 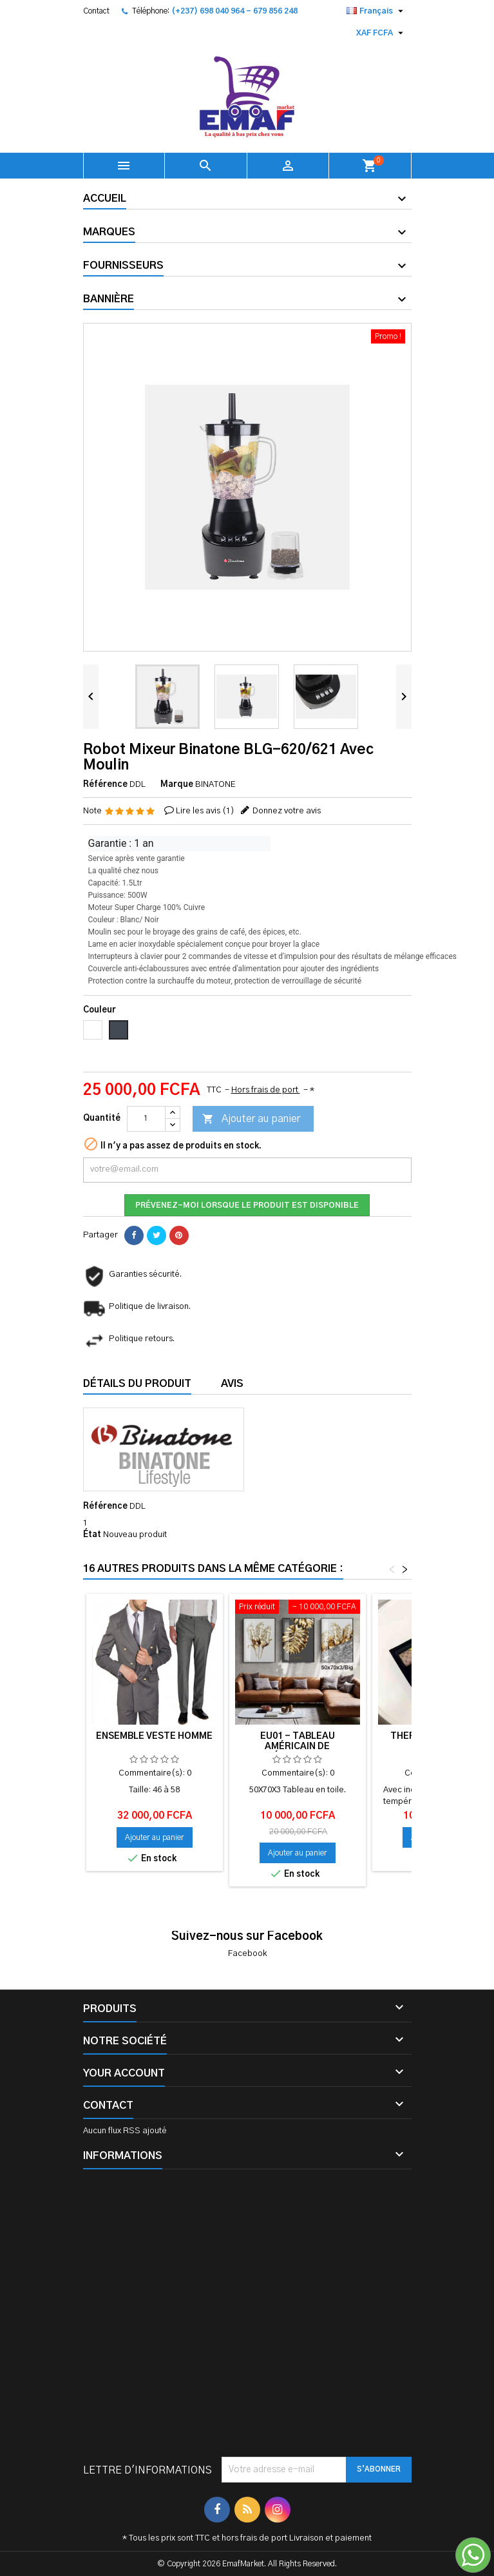 I want to click on Contact, so click(x=96, y=11).